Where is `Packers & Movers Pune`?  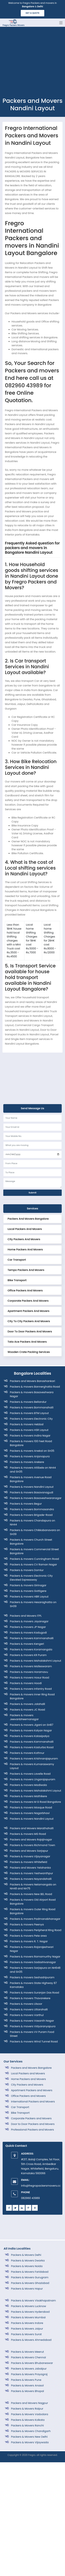 Packers & Movers Pune is located at coordinates (26, 2380).